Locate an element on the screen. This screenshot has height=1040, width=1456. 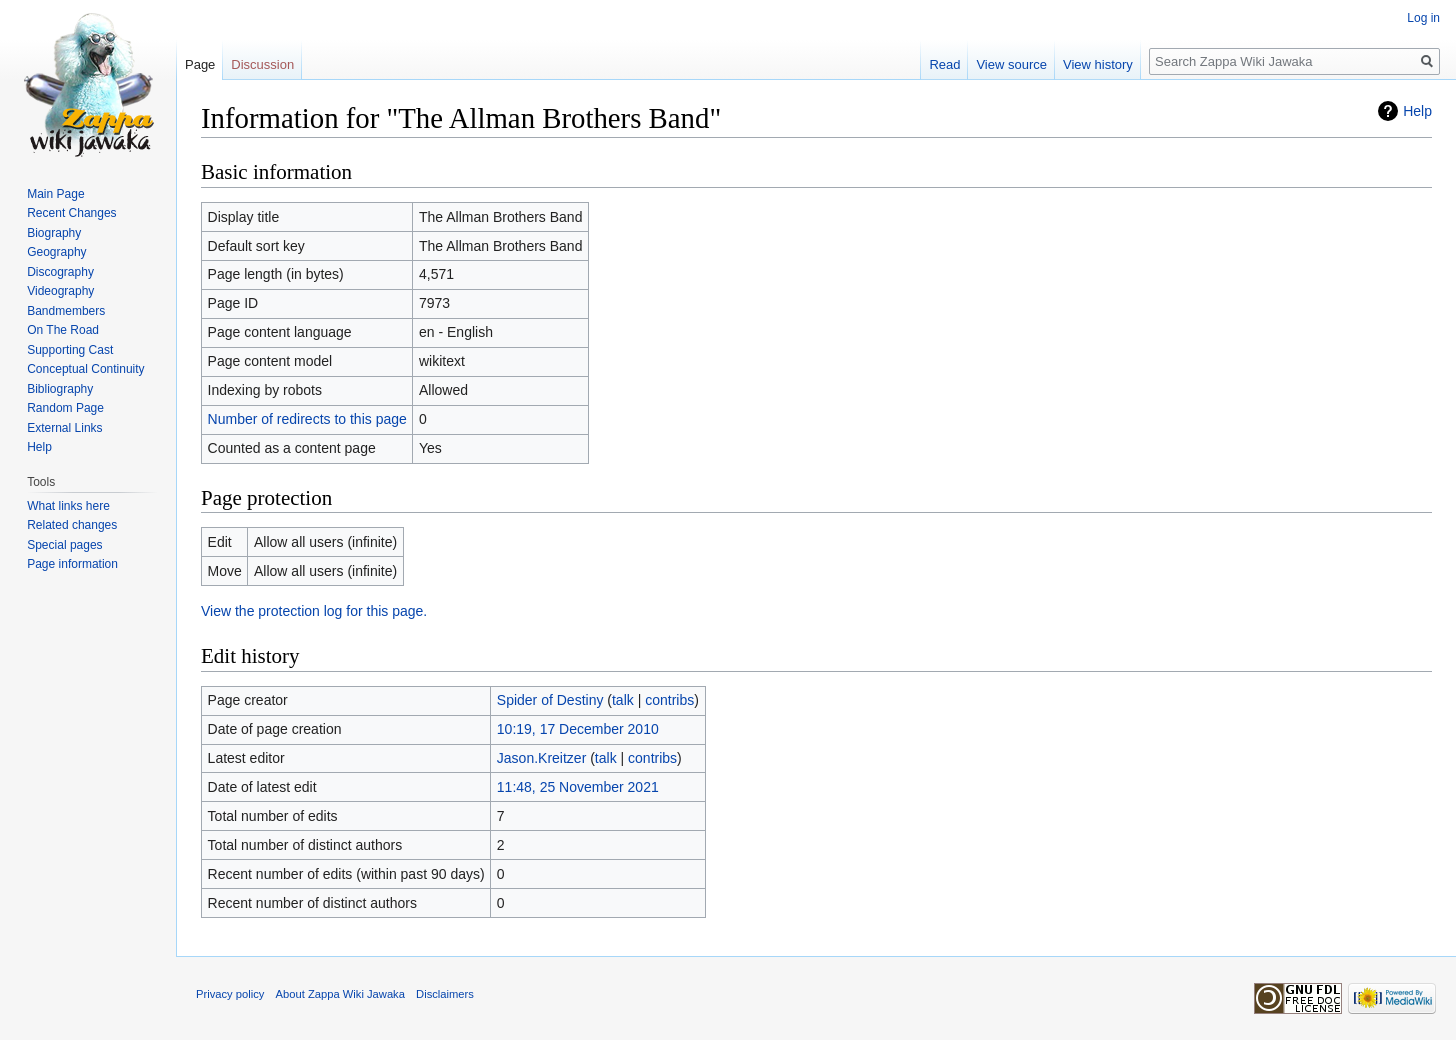
Page is located at coordinates (200, 64).